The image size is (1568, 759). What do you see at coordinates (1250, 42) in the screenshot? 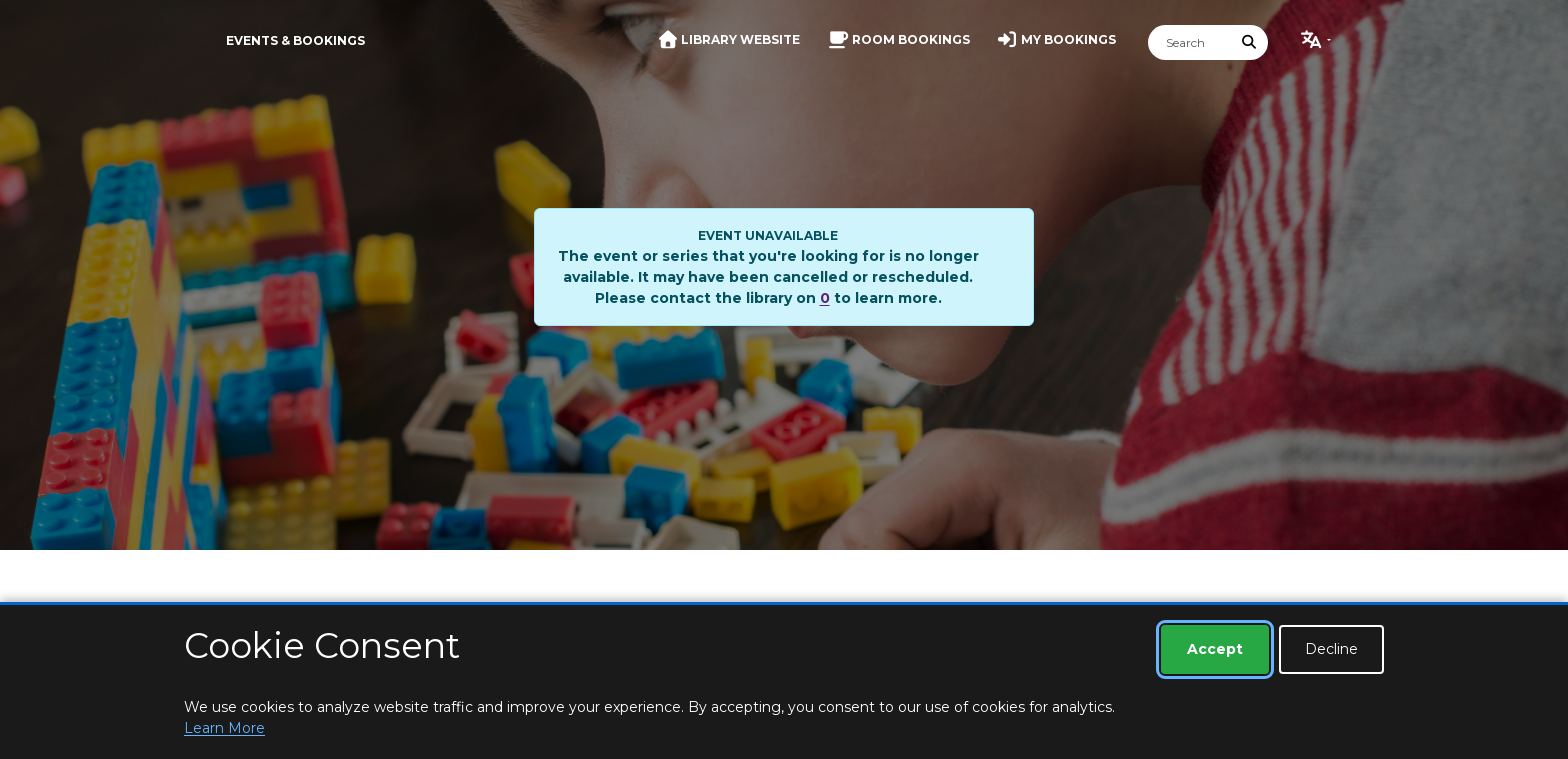
I see `[Submit Search]` at bounding box center [1250, 42].